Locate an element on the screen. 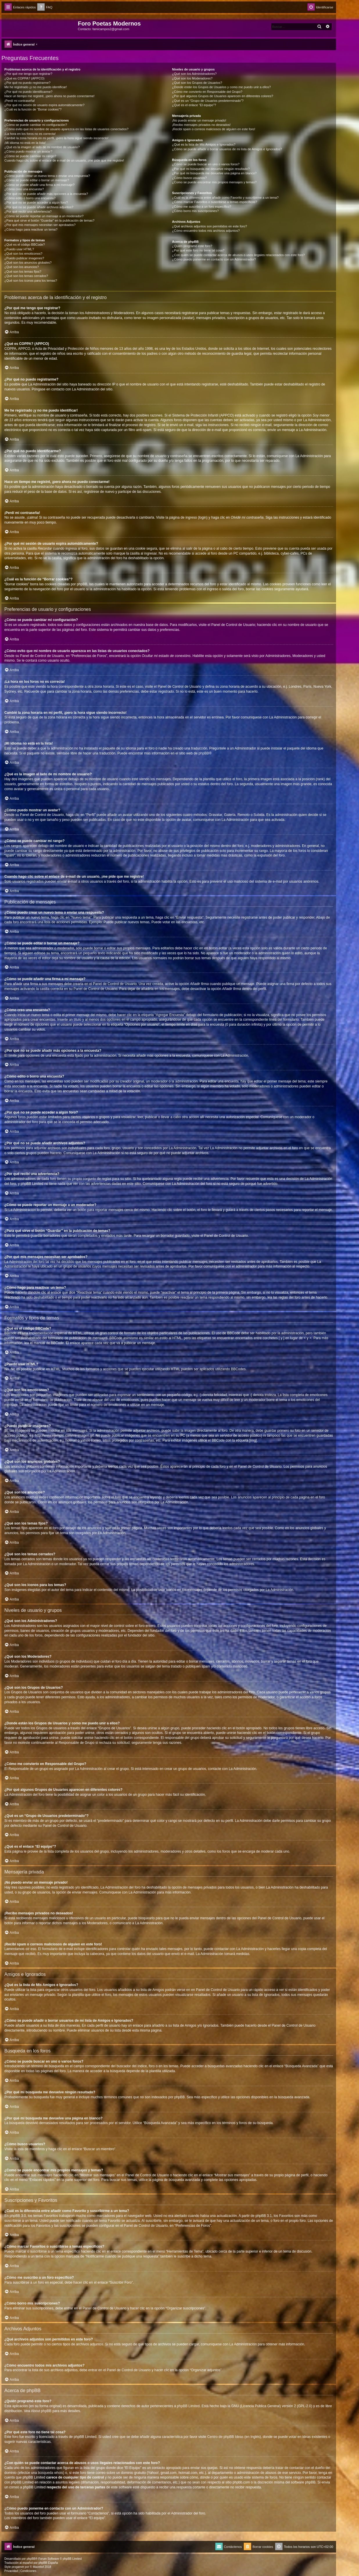 The image size is (359, 2576). About phpBB is located at coordinates (41, 2411).